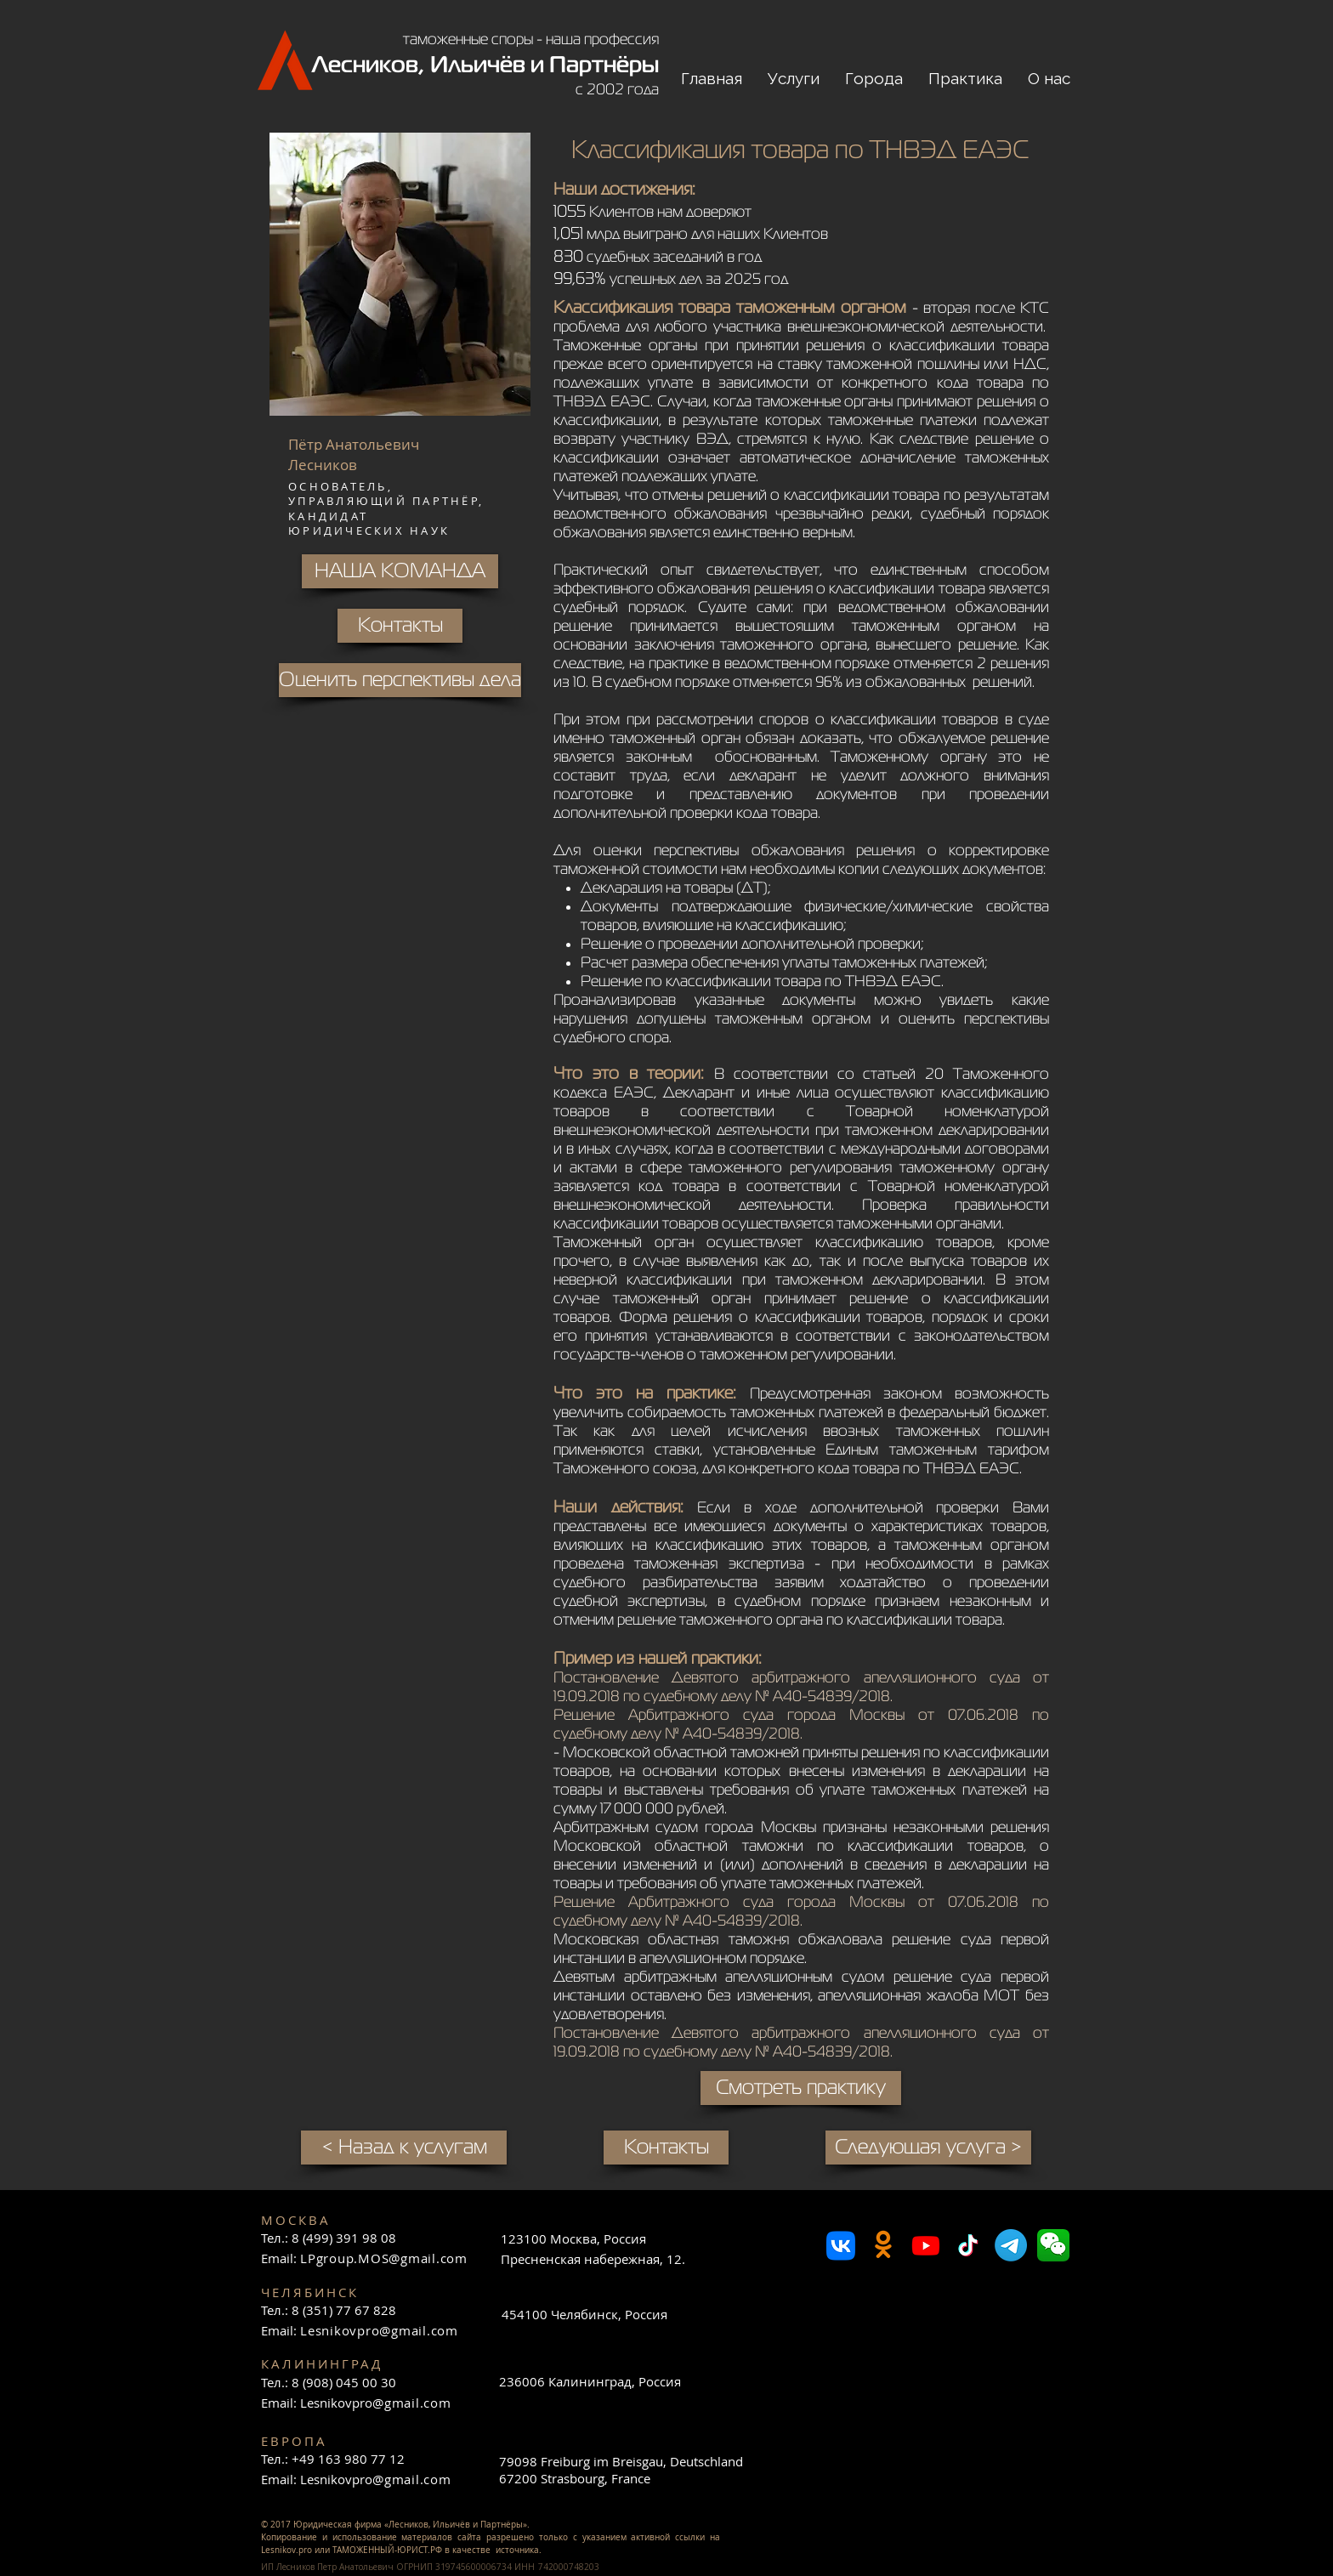 The height and width of the screenshot is (2576, 1333). I want to click on [НАША КОМАНДА], so click(400, 571).